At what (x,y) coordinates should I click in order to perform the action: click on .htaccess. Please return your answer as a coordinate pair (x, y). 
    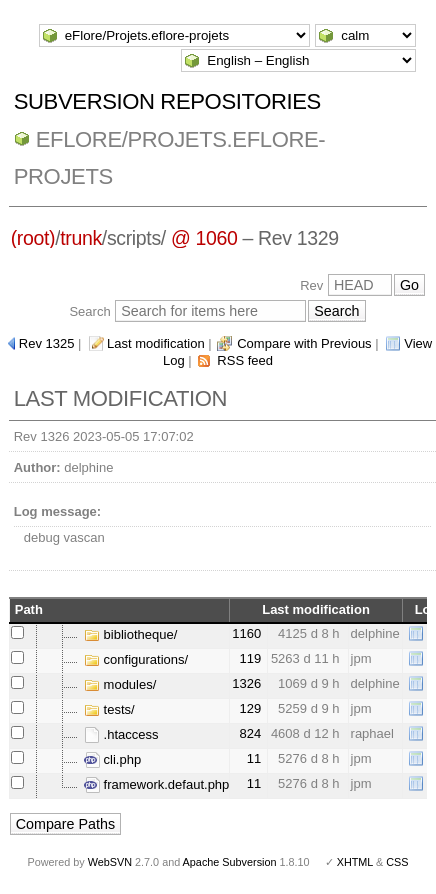
    Looking at the image, I should click on (121, 734).